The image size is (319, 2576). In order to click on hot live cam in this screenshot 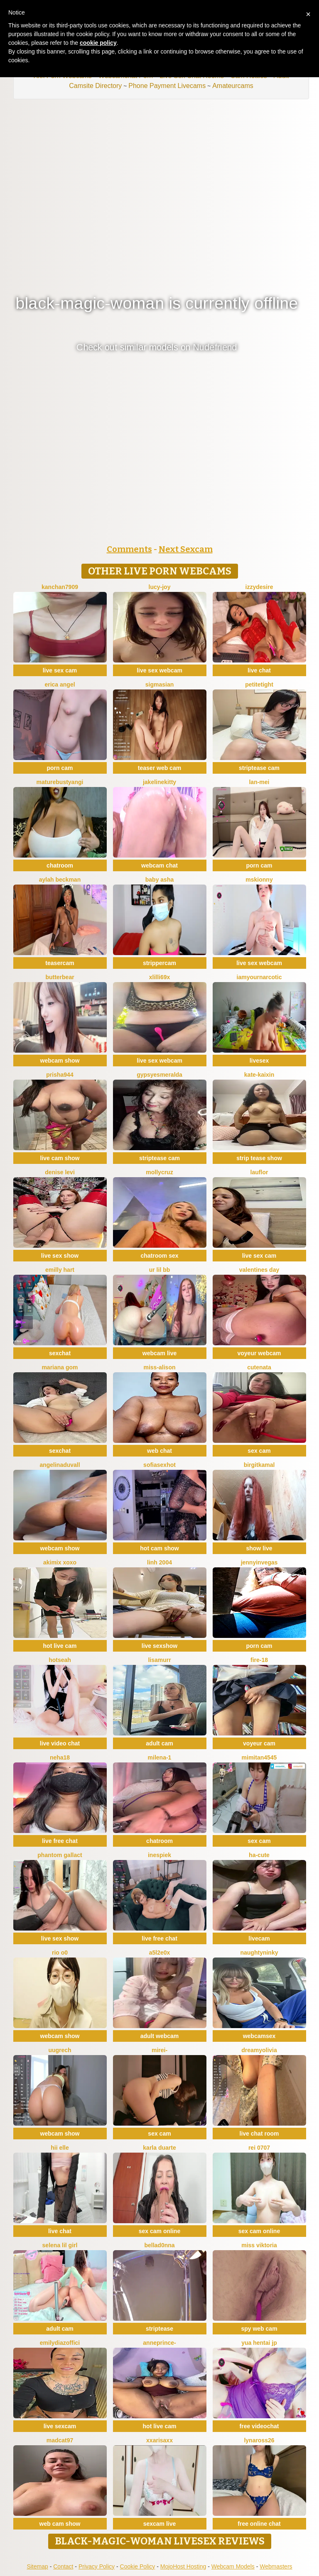, I will do `click(60, 1645)`.